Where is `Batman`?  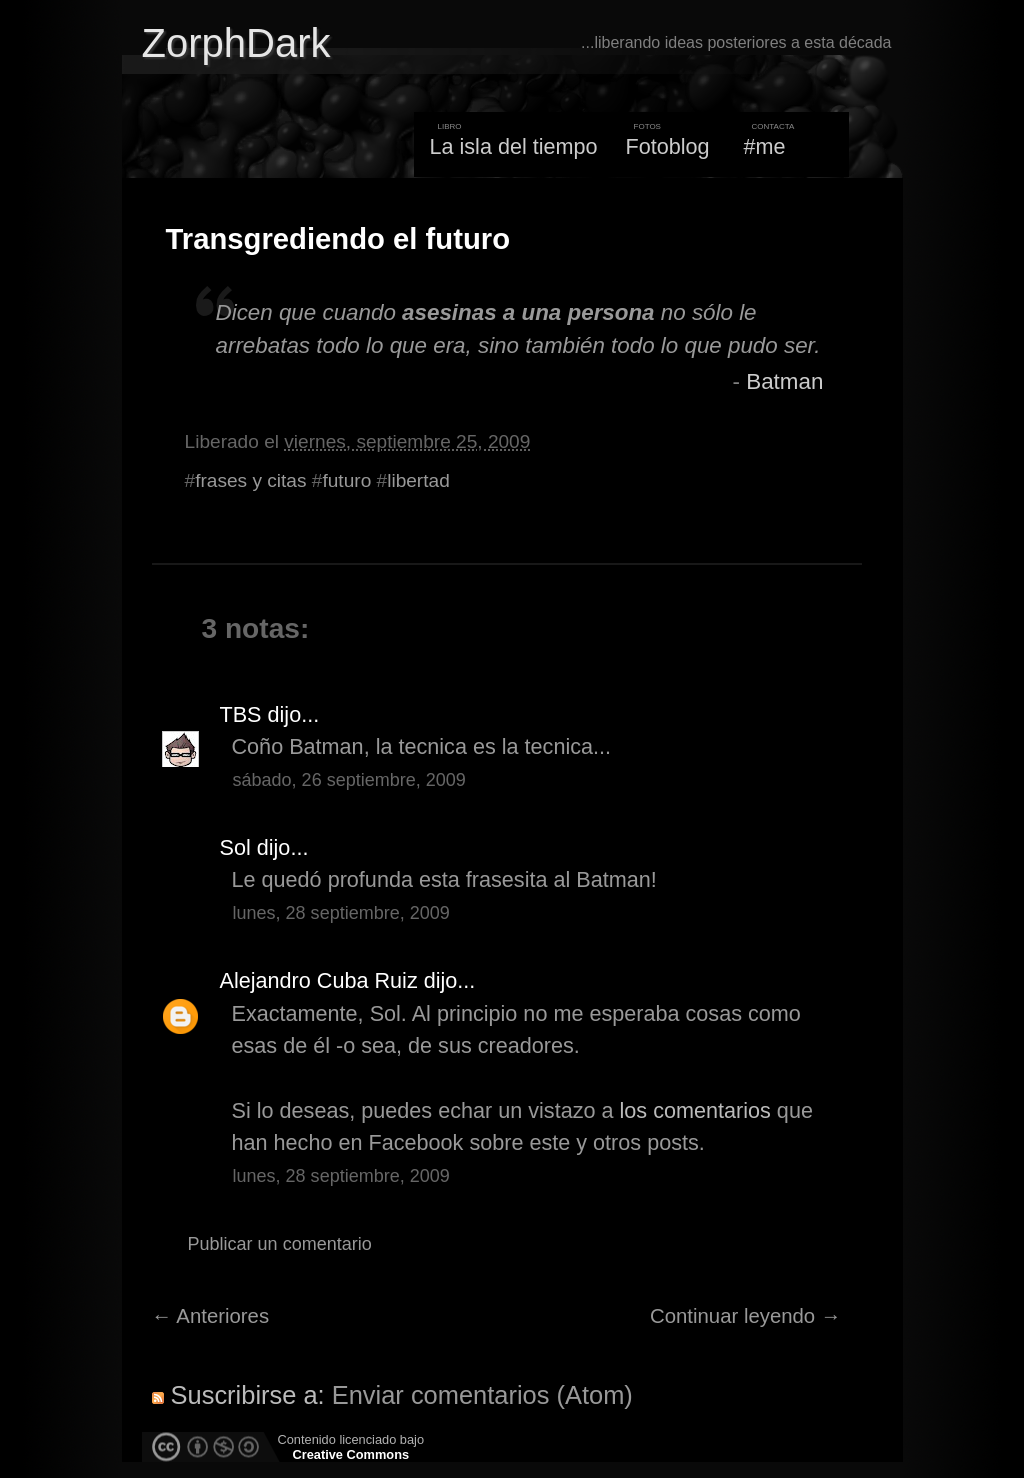 Batman is located at coordinates (784, 381).